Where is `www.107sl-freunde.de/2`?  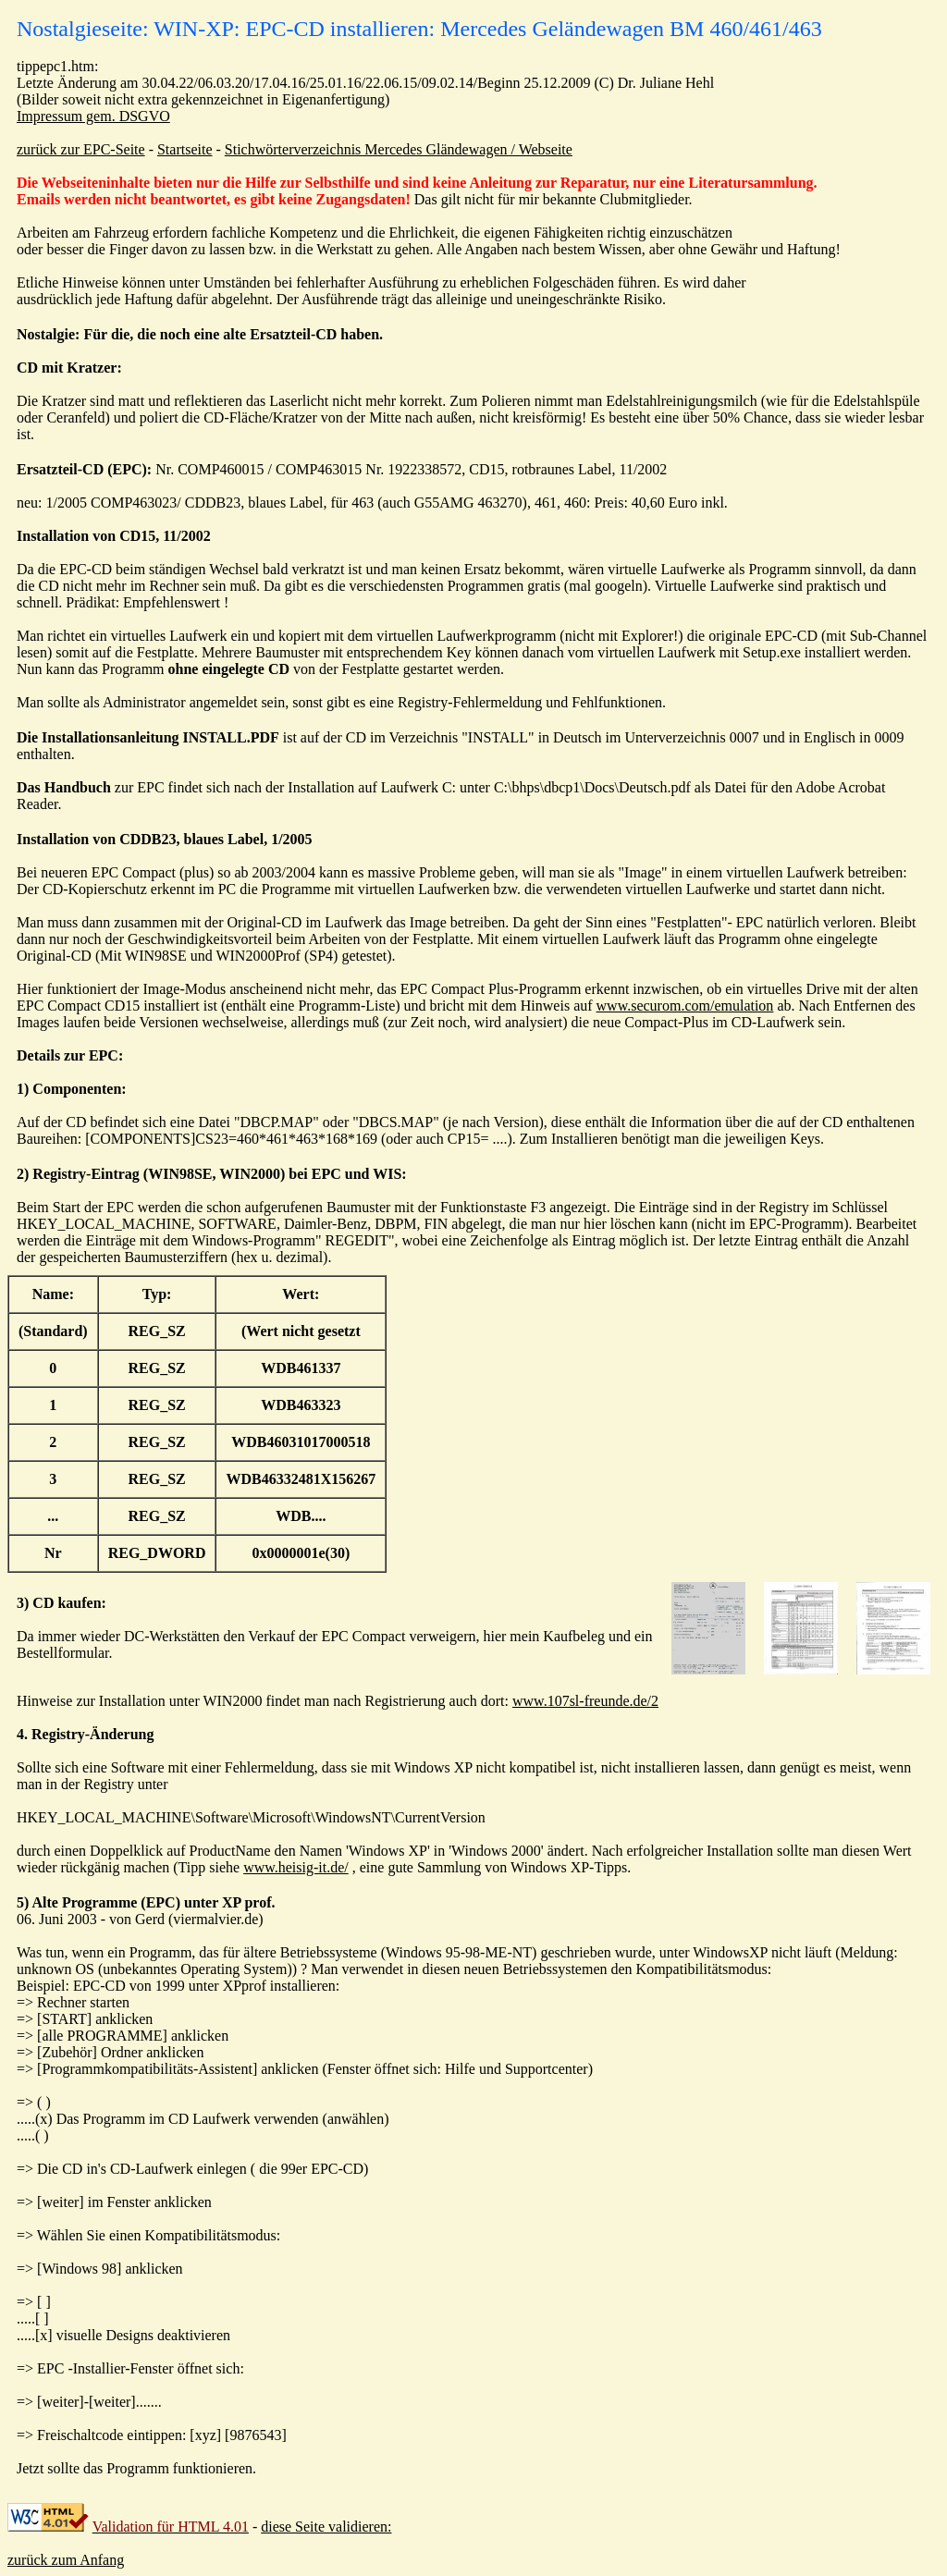 www.107sl-freunde.de/2 is located at coordinates (585, 1701).